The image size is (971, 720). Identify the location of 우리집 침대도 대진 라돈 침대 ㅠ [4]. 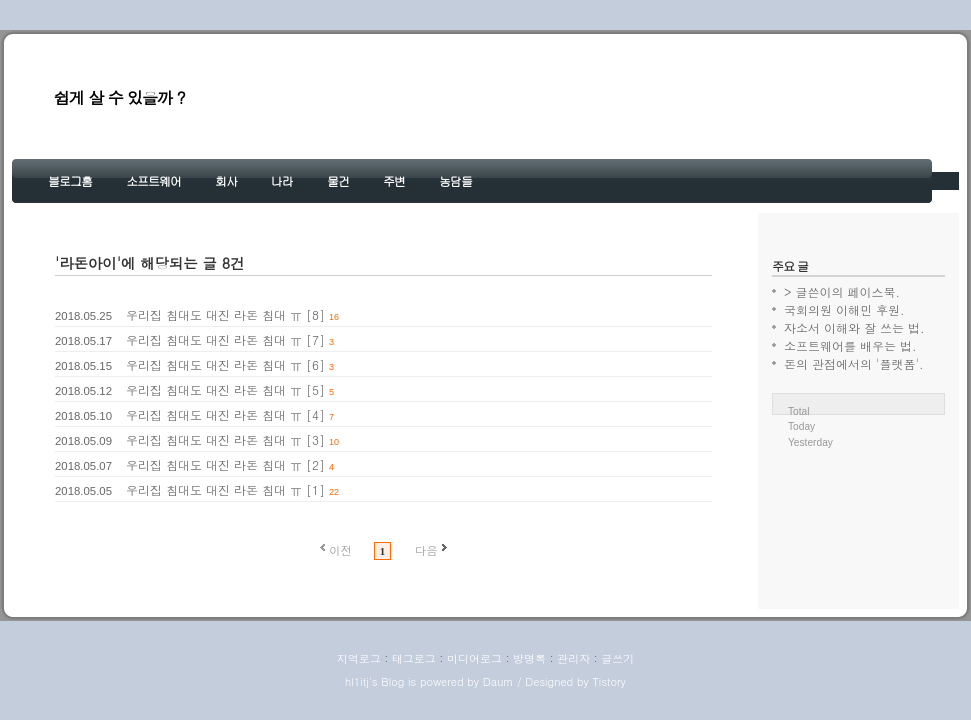
(225, 414).